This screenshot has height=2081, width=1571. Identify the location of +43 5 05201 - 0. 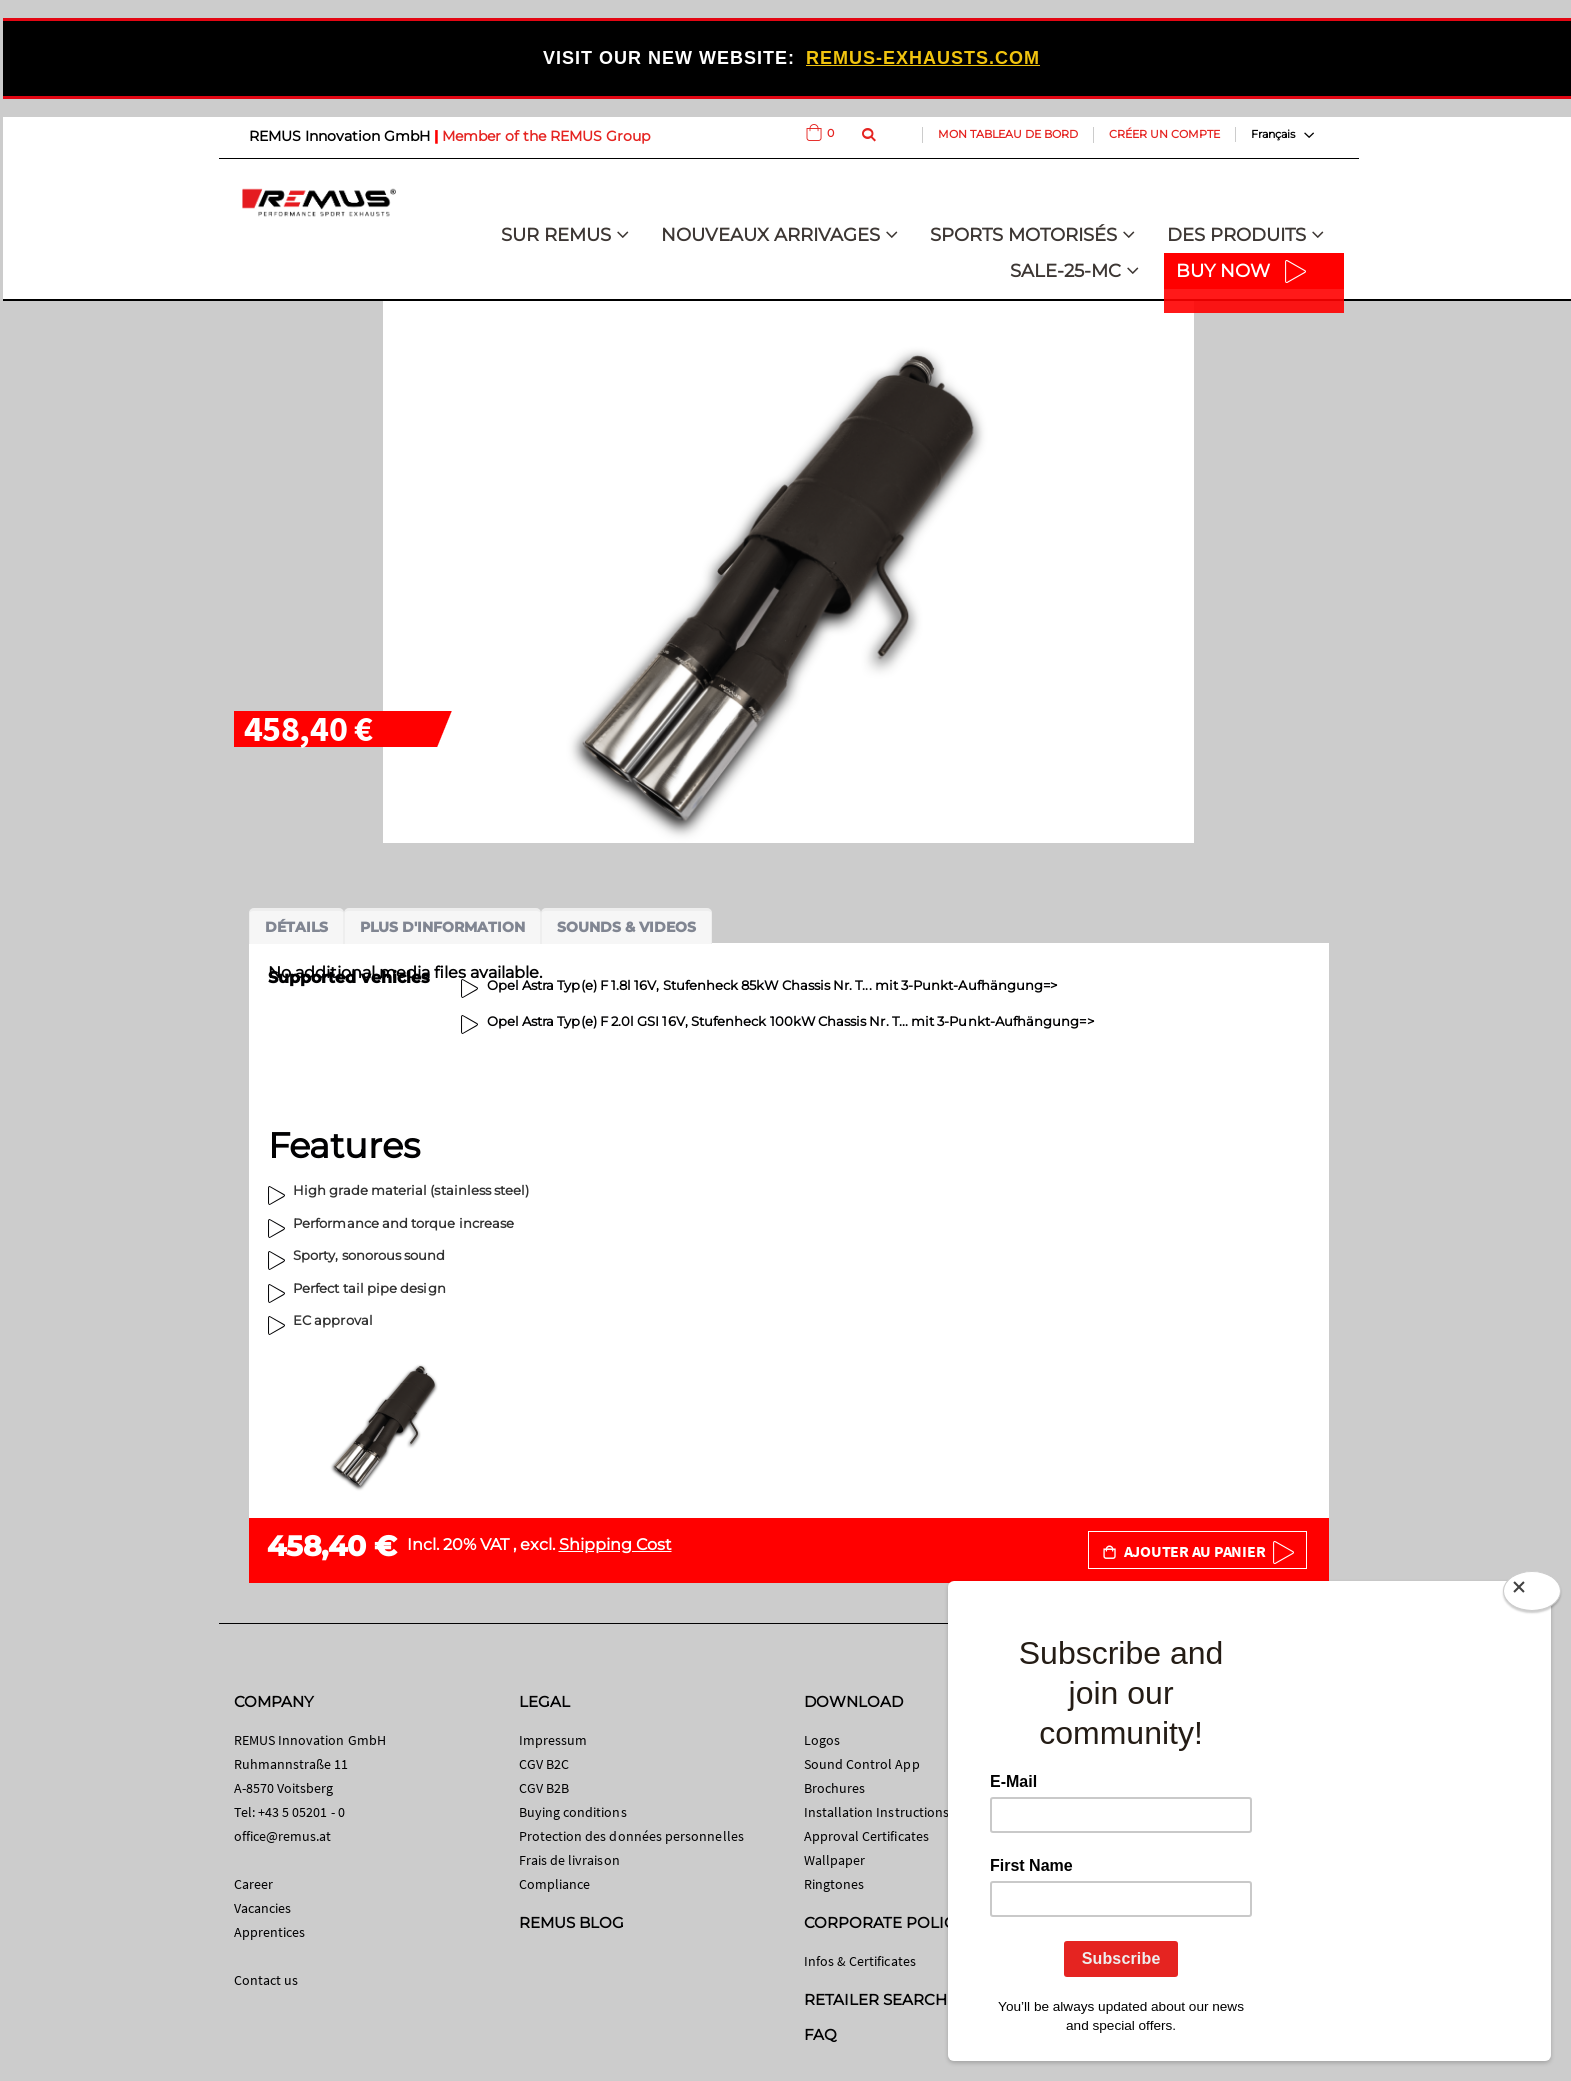
(301, 1812).